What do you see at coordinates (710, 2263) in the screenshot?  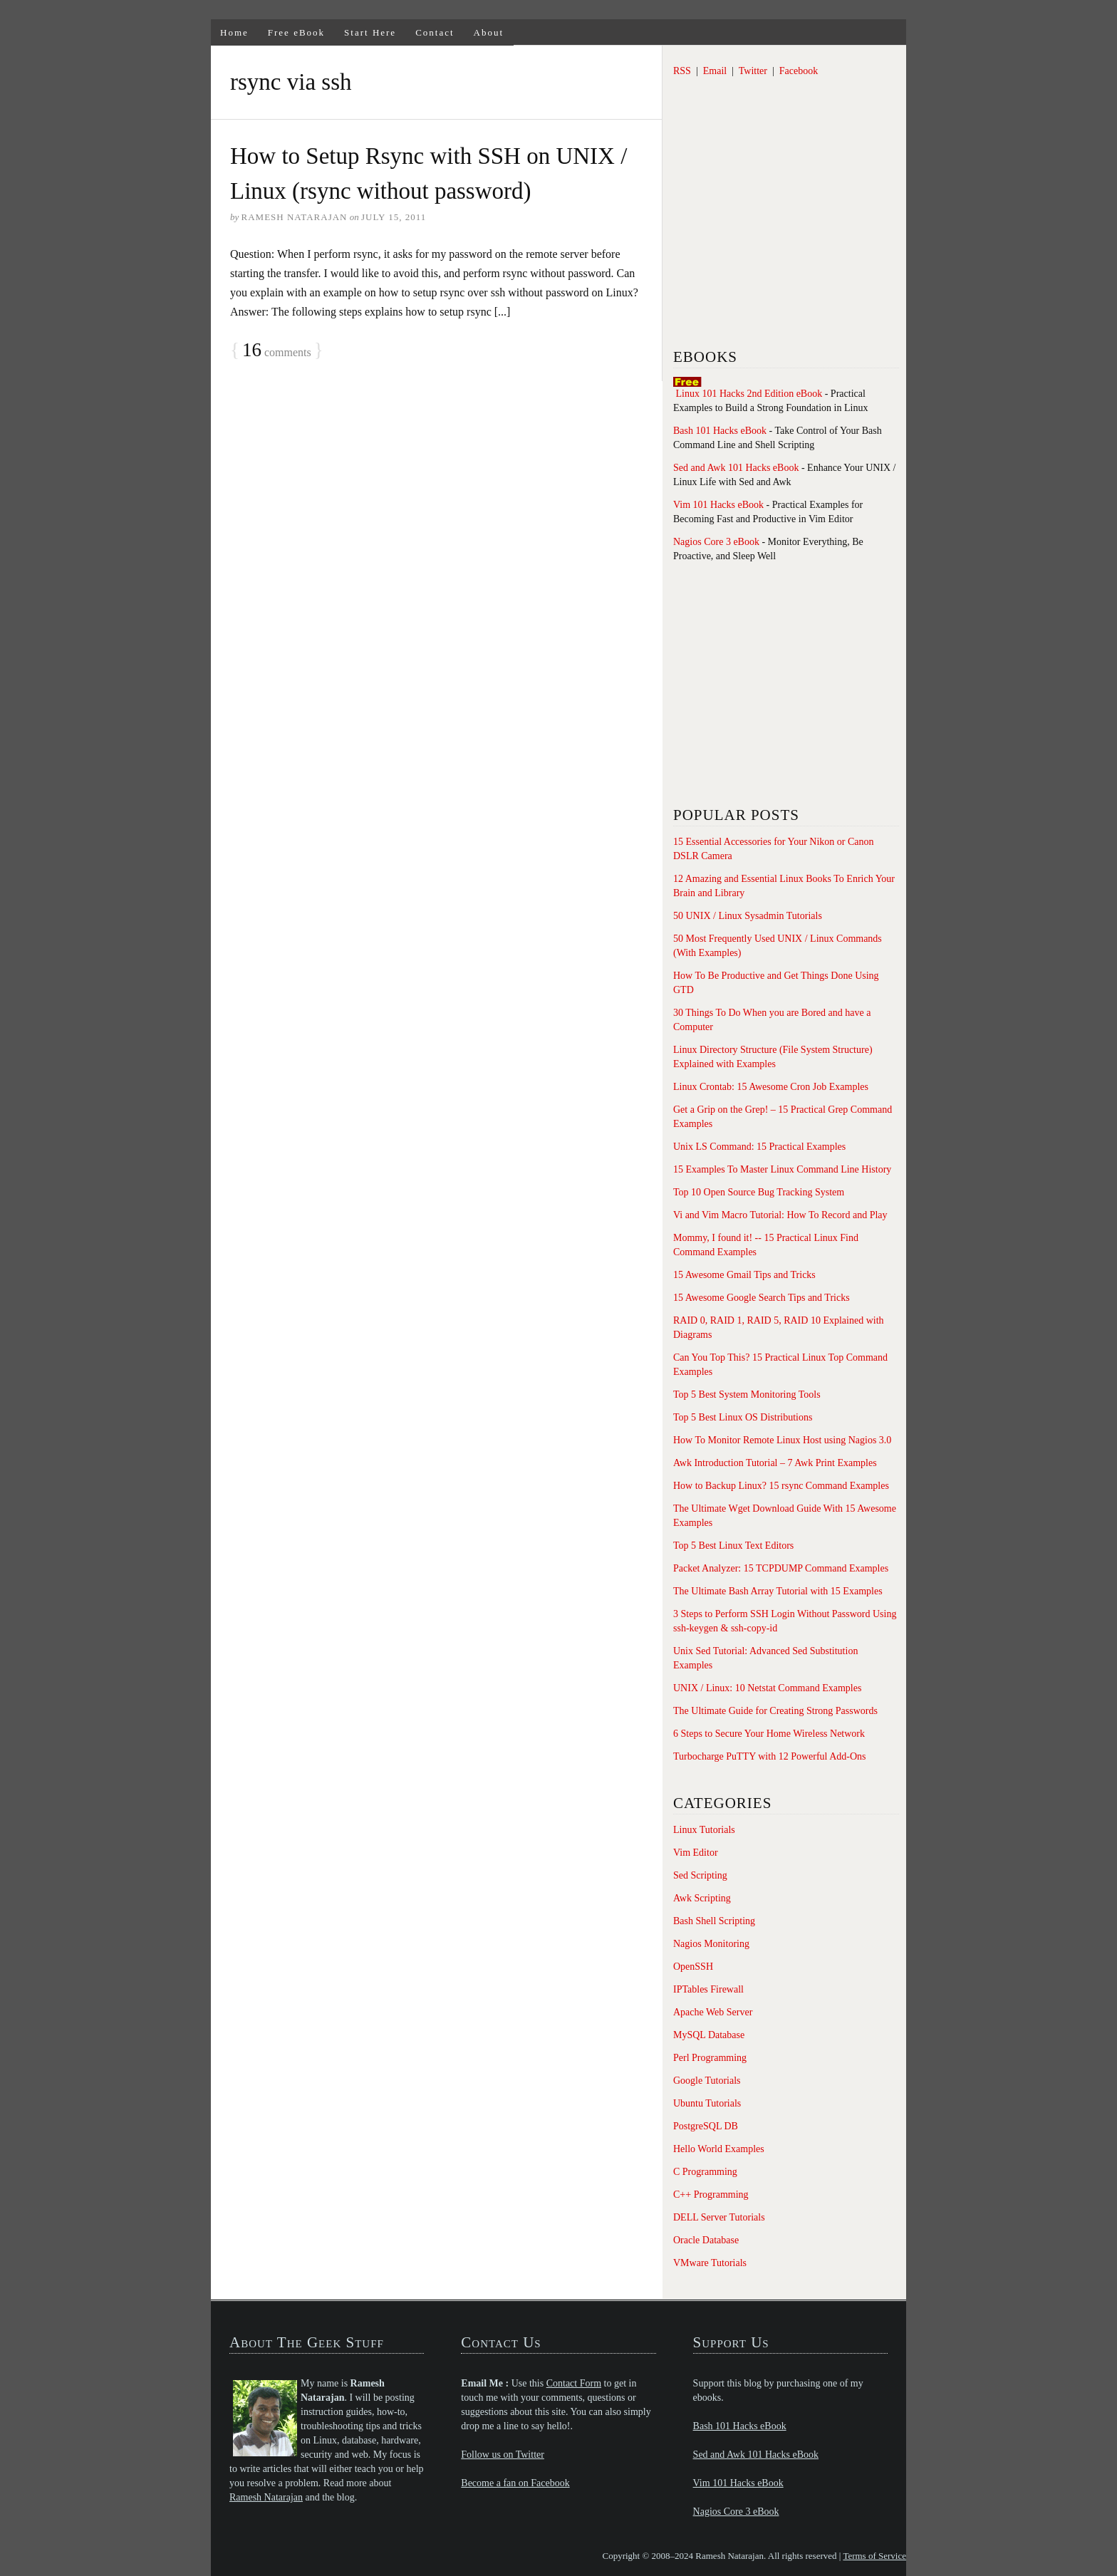 I see `VMware Tutorials` at bounding box center [710, 2263].